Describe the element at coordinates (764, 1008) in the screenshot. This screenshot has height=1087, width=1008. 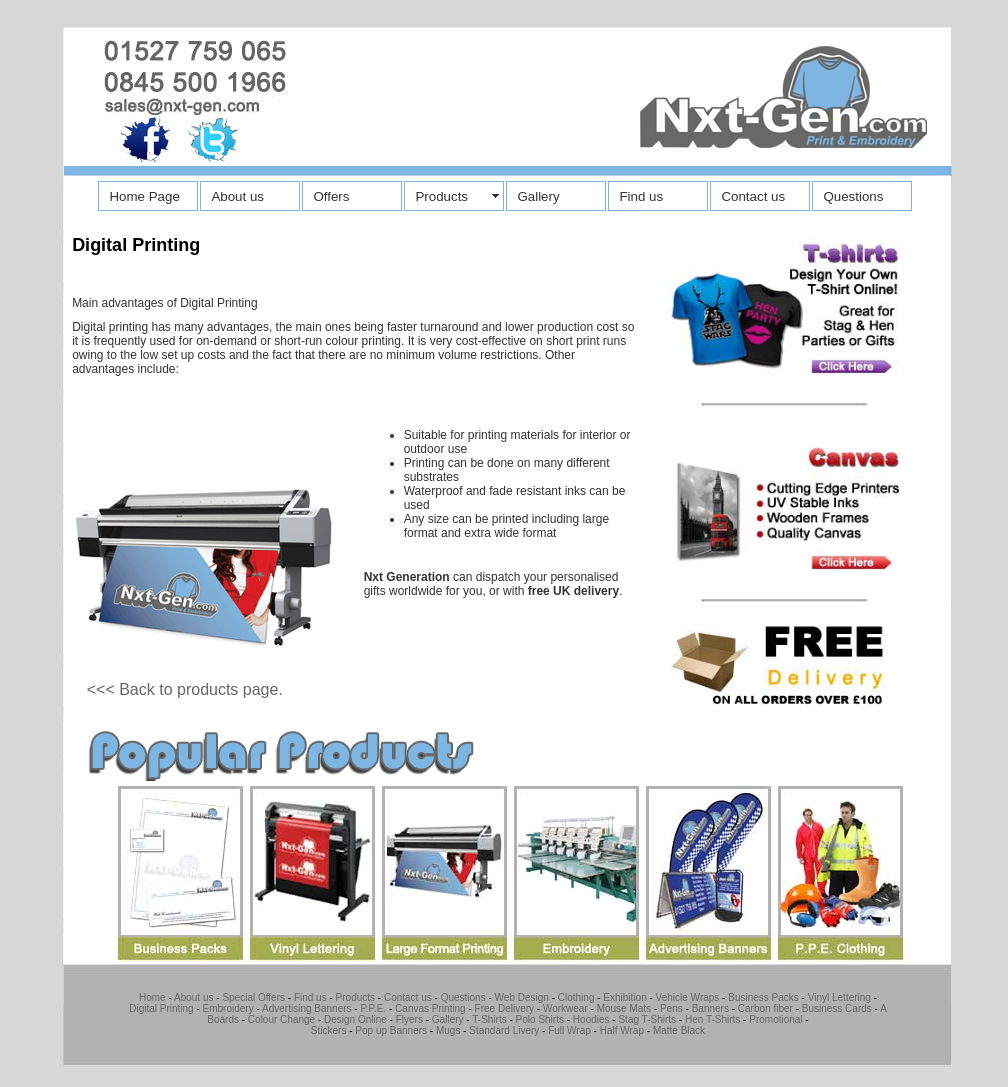
I see `Carbon fiber` at that location.